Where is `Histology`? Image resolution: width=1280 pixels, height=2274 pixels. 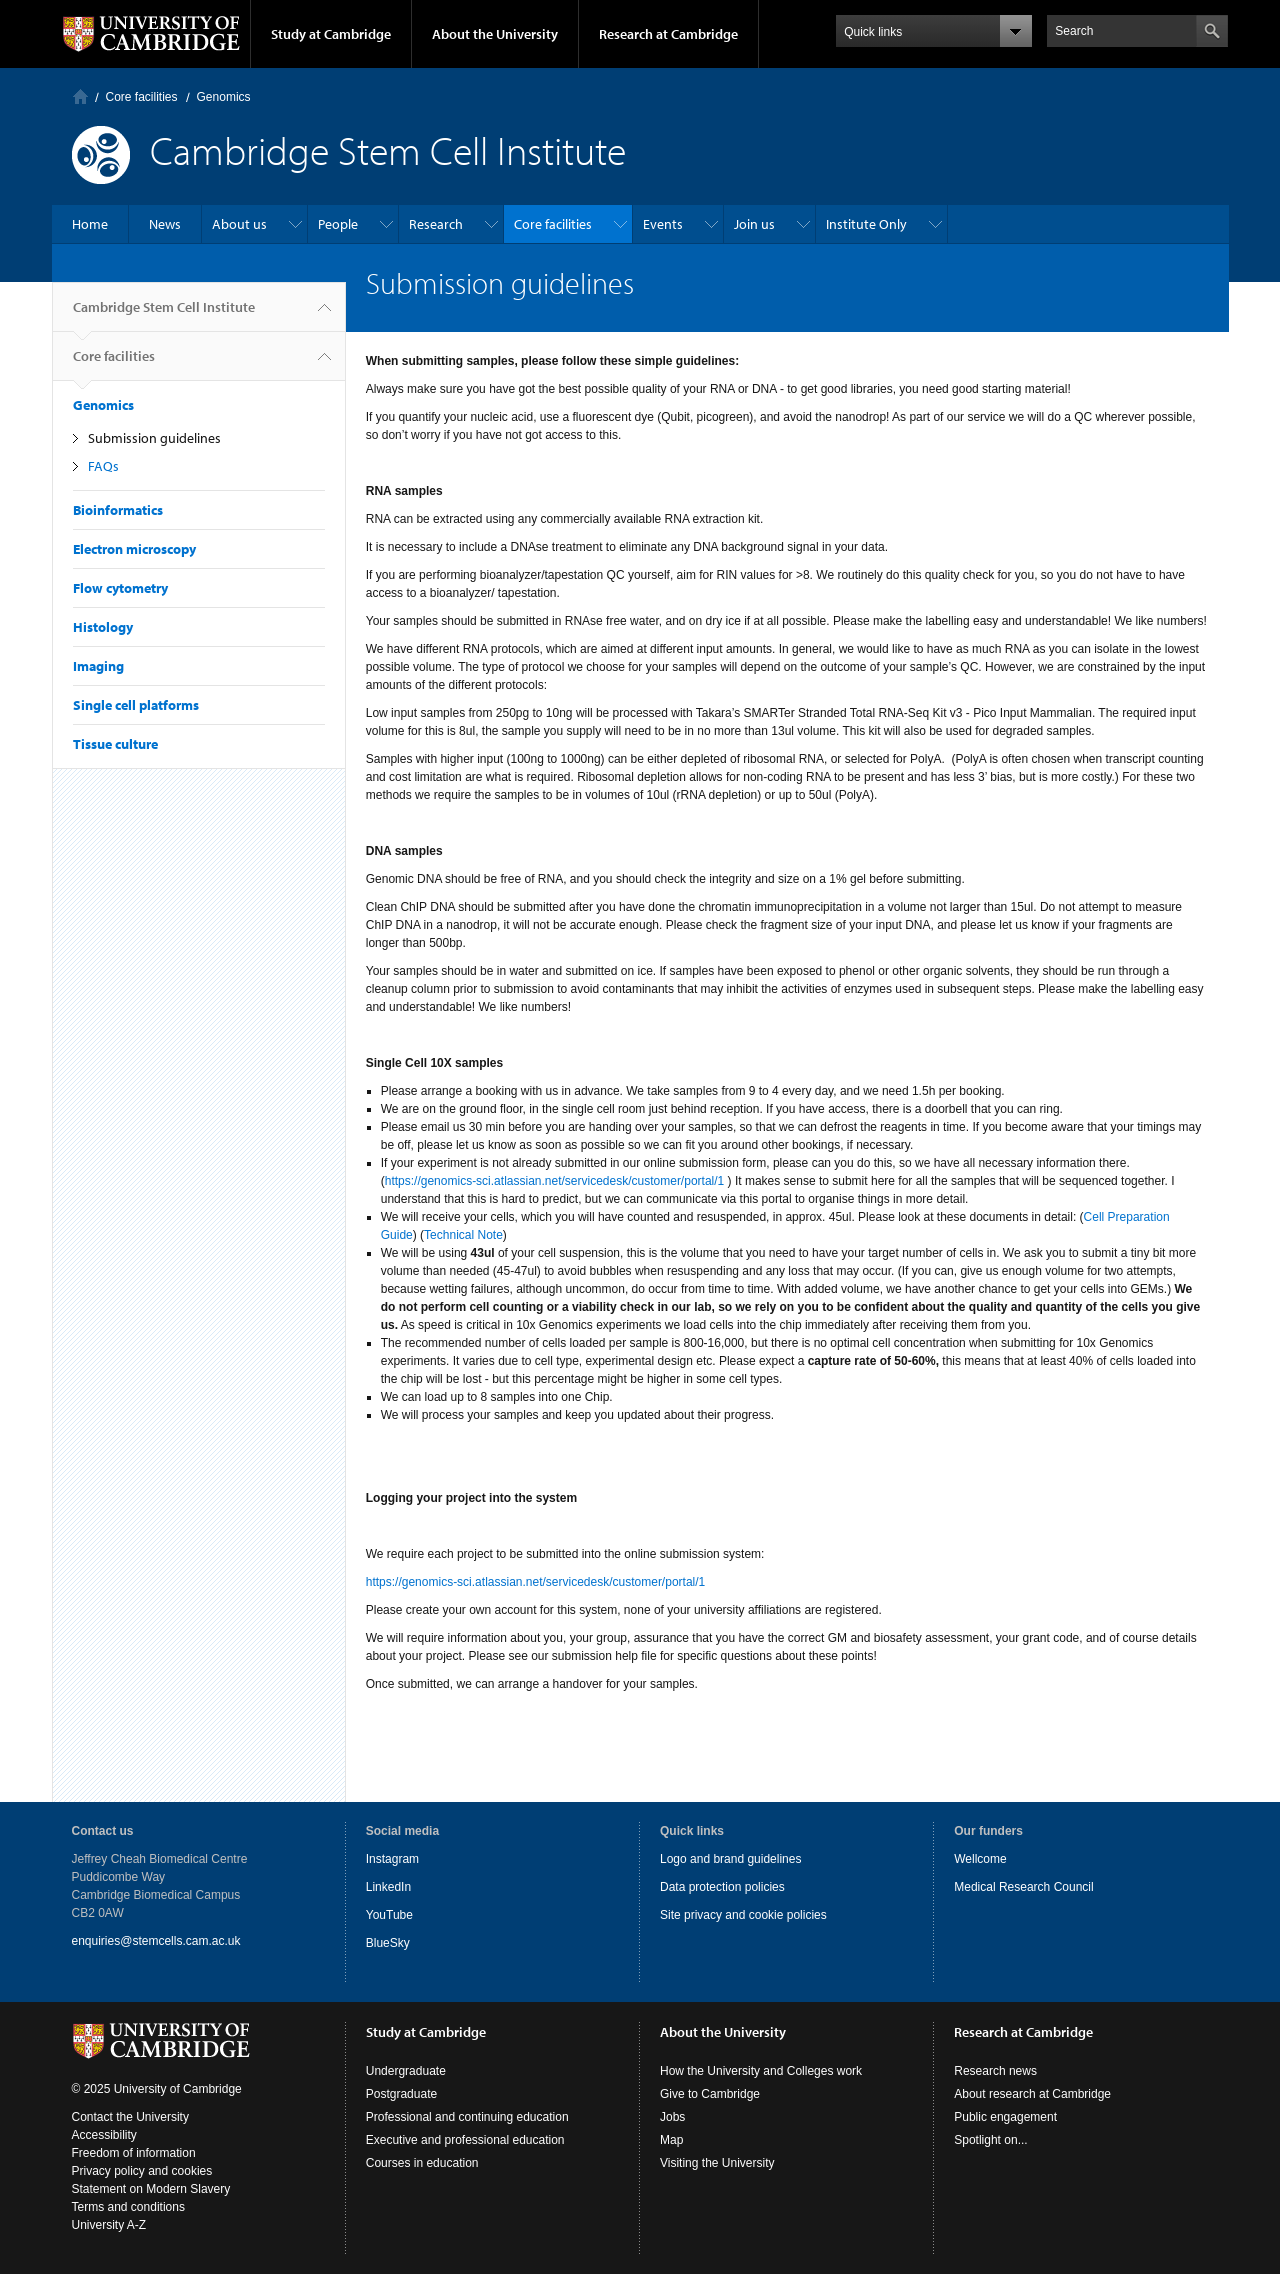
Histology is located at coordinates (103, 627).